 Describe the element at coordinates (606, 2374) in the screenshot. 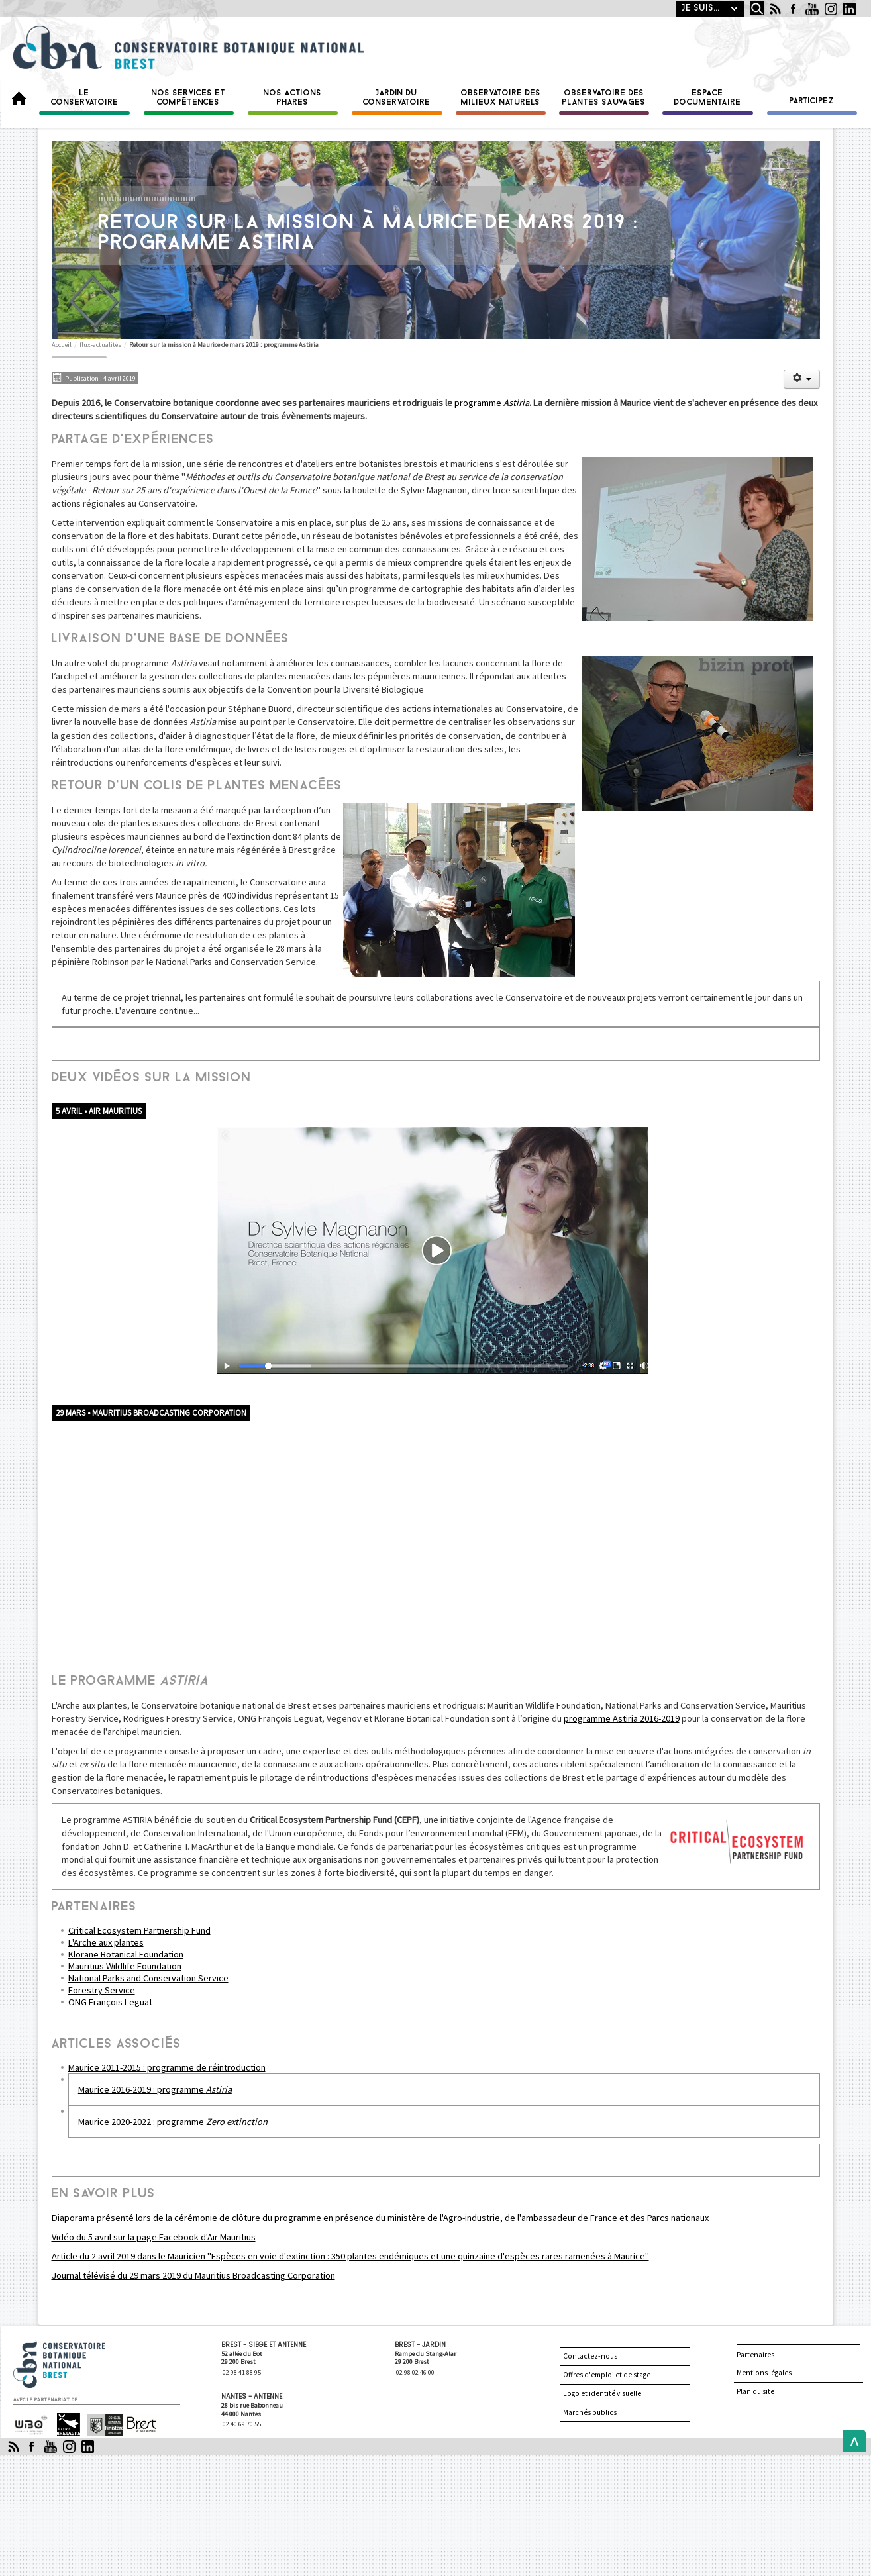

I see `Offres d'emploi et de stage` at that location.